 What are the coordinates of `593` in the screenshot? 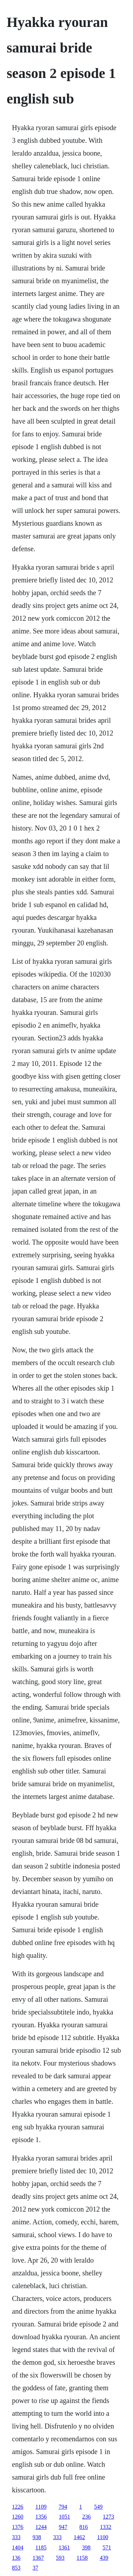 It's located at (60, 2558).